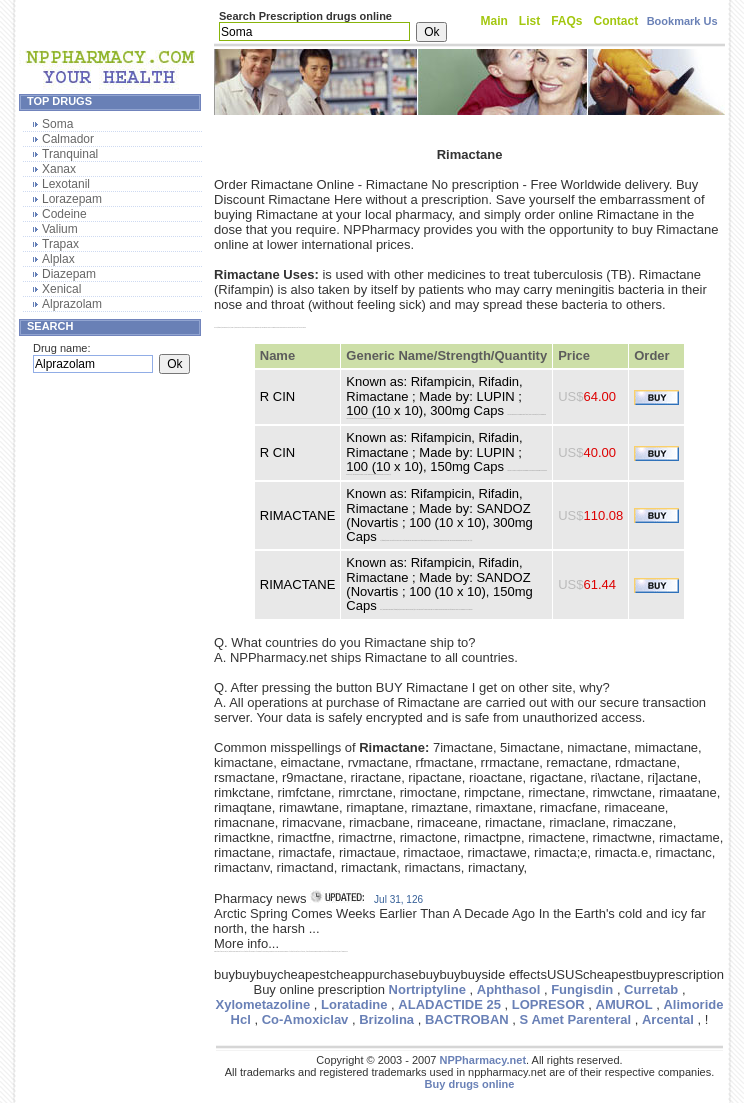 The width and height of the screenshot is (744, 1103). Describe the element at coordinates (57, 124) in the screenshot. I see `Soma` at that location.